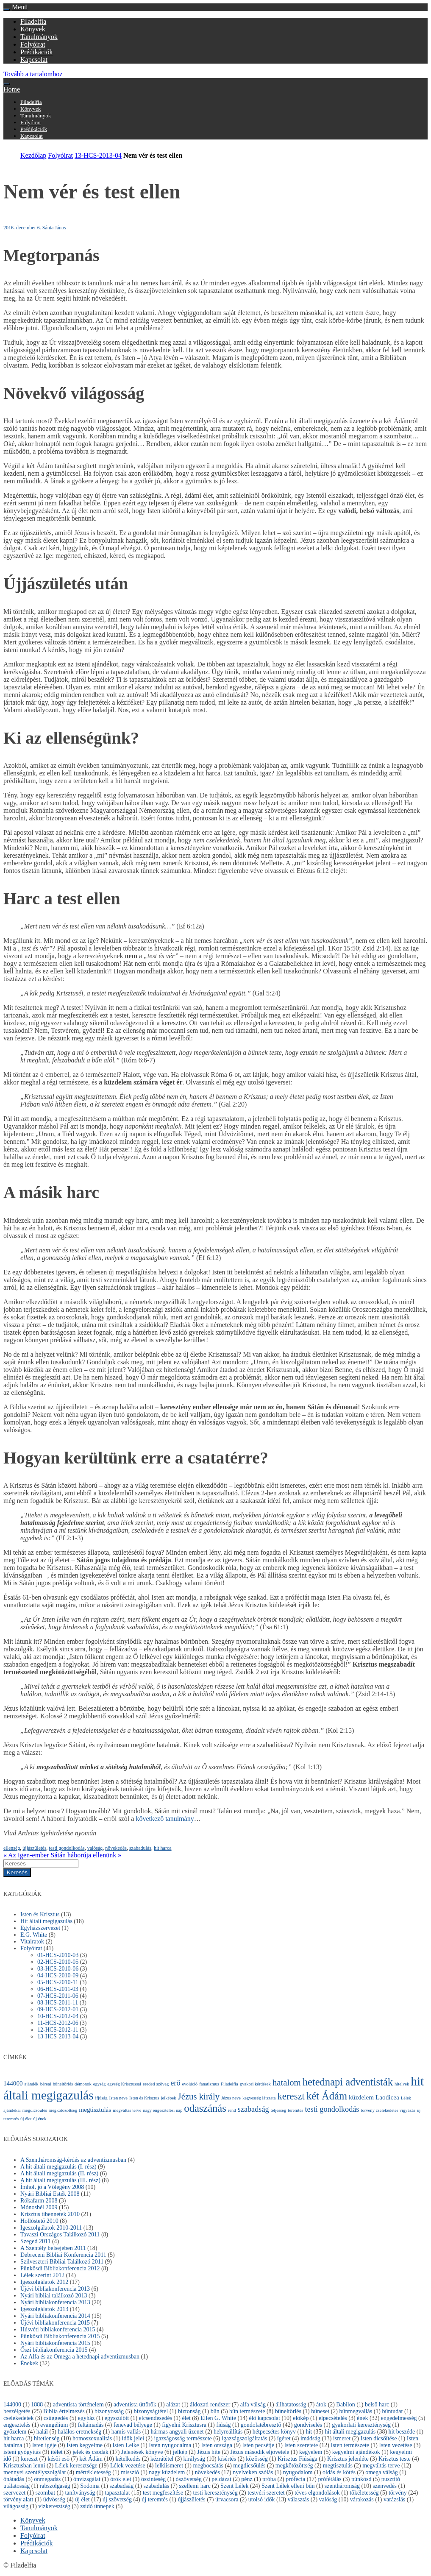 This screenshot has width=431, height=2576. Describe the element at coordinates (37, 2404) in the screenshot. I see `1888` at that location.